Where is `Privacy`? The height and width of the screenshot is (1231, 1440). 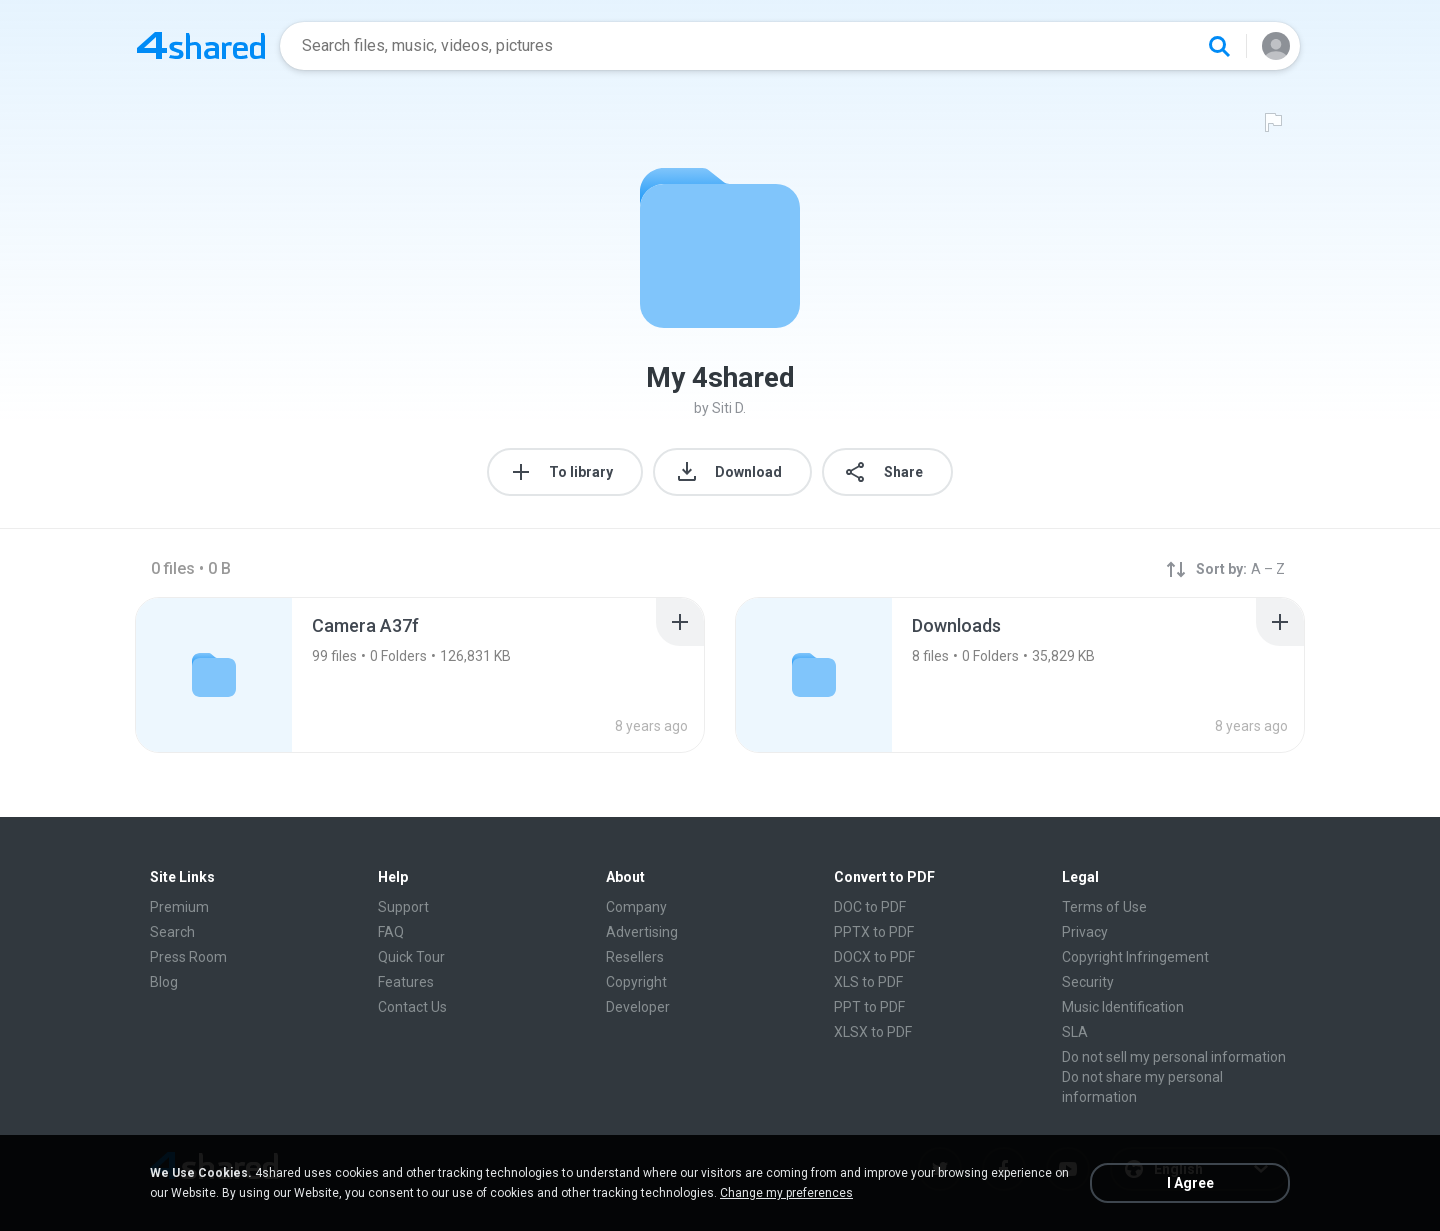
Privacy is located at coordinates (1085, 932).